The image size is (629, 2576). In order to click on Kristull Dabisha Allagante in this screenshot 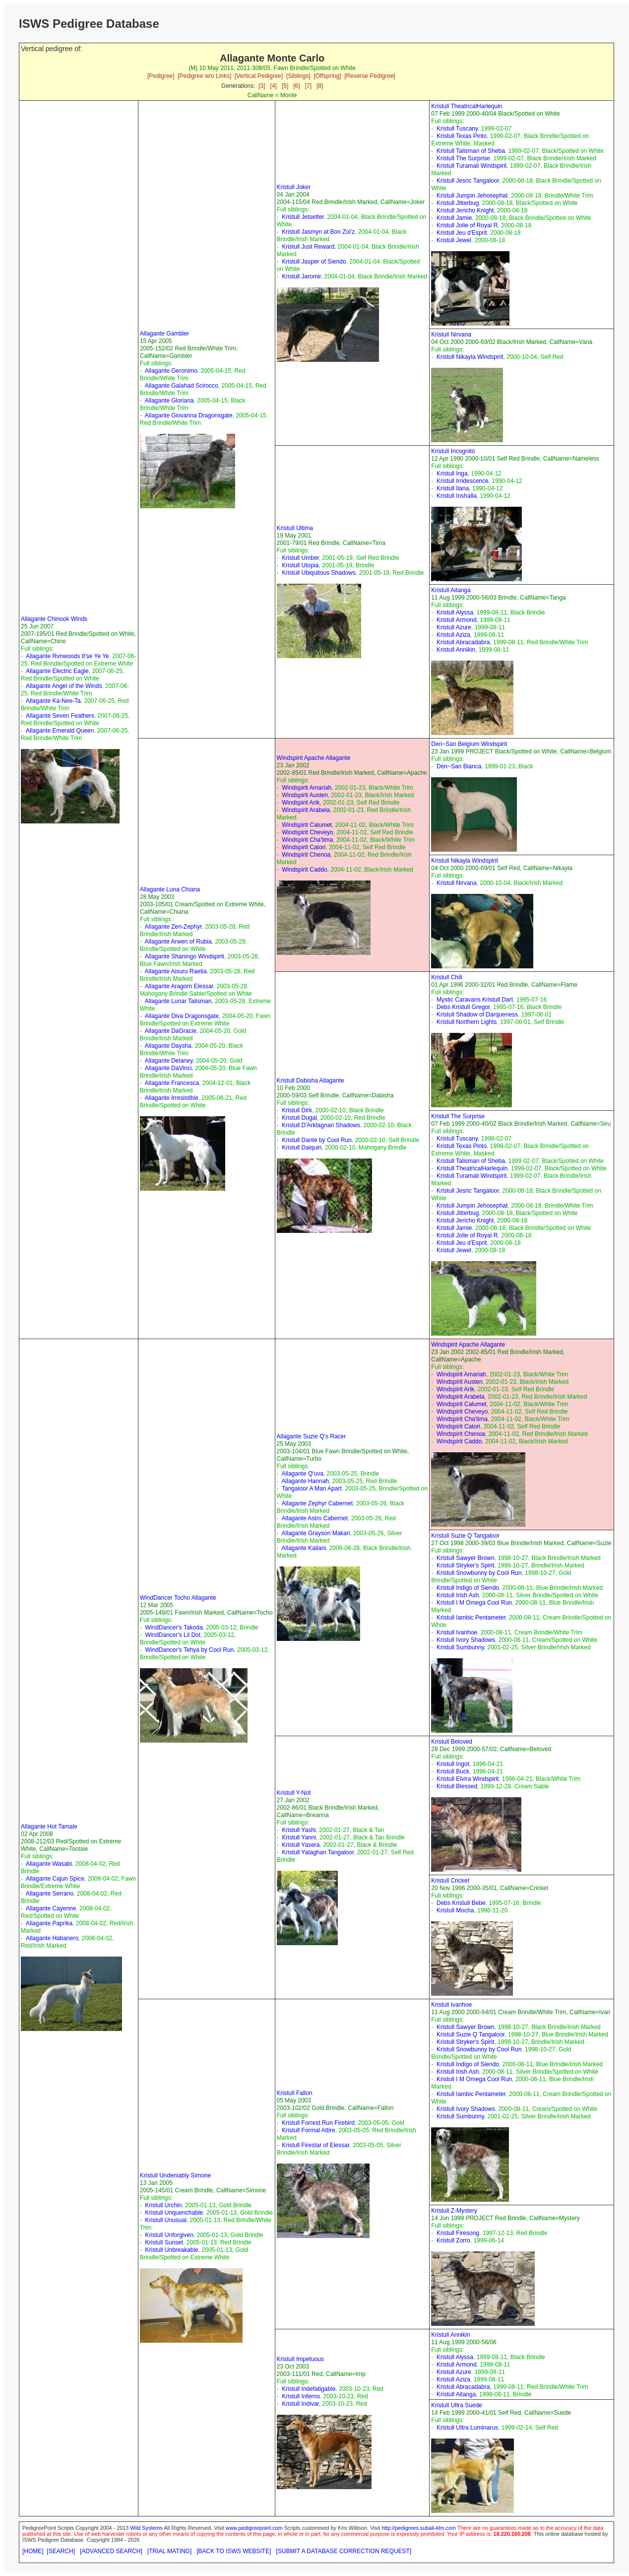, I will do `click(310, 1080)`.